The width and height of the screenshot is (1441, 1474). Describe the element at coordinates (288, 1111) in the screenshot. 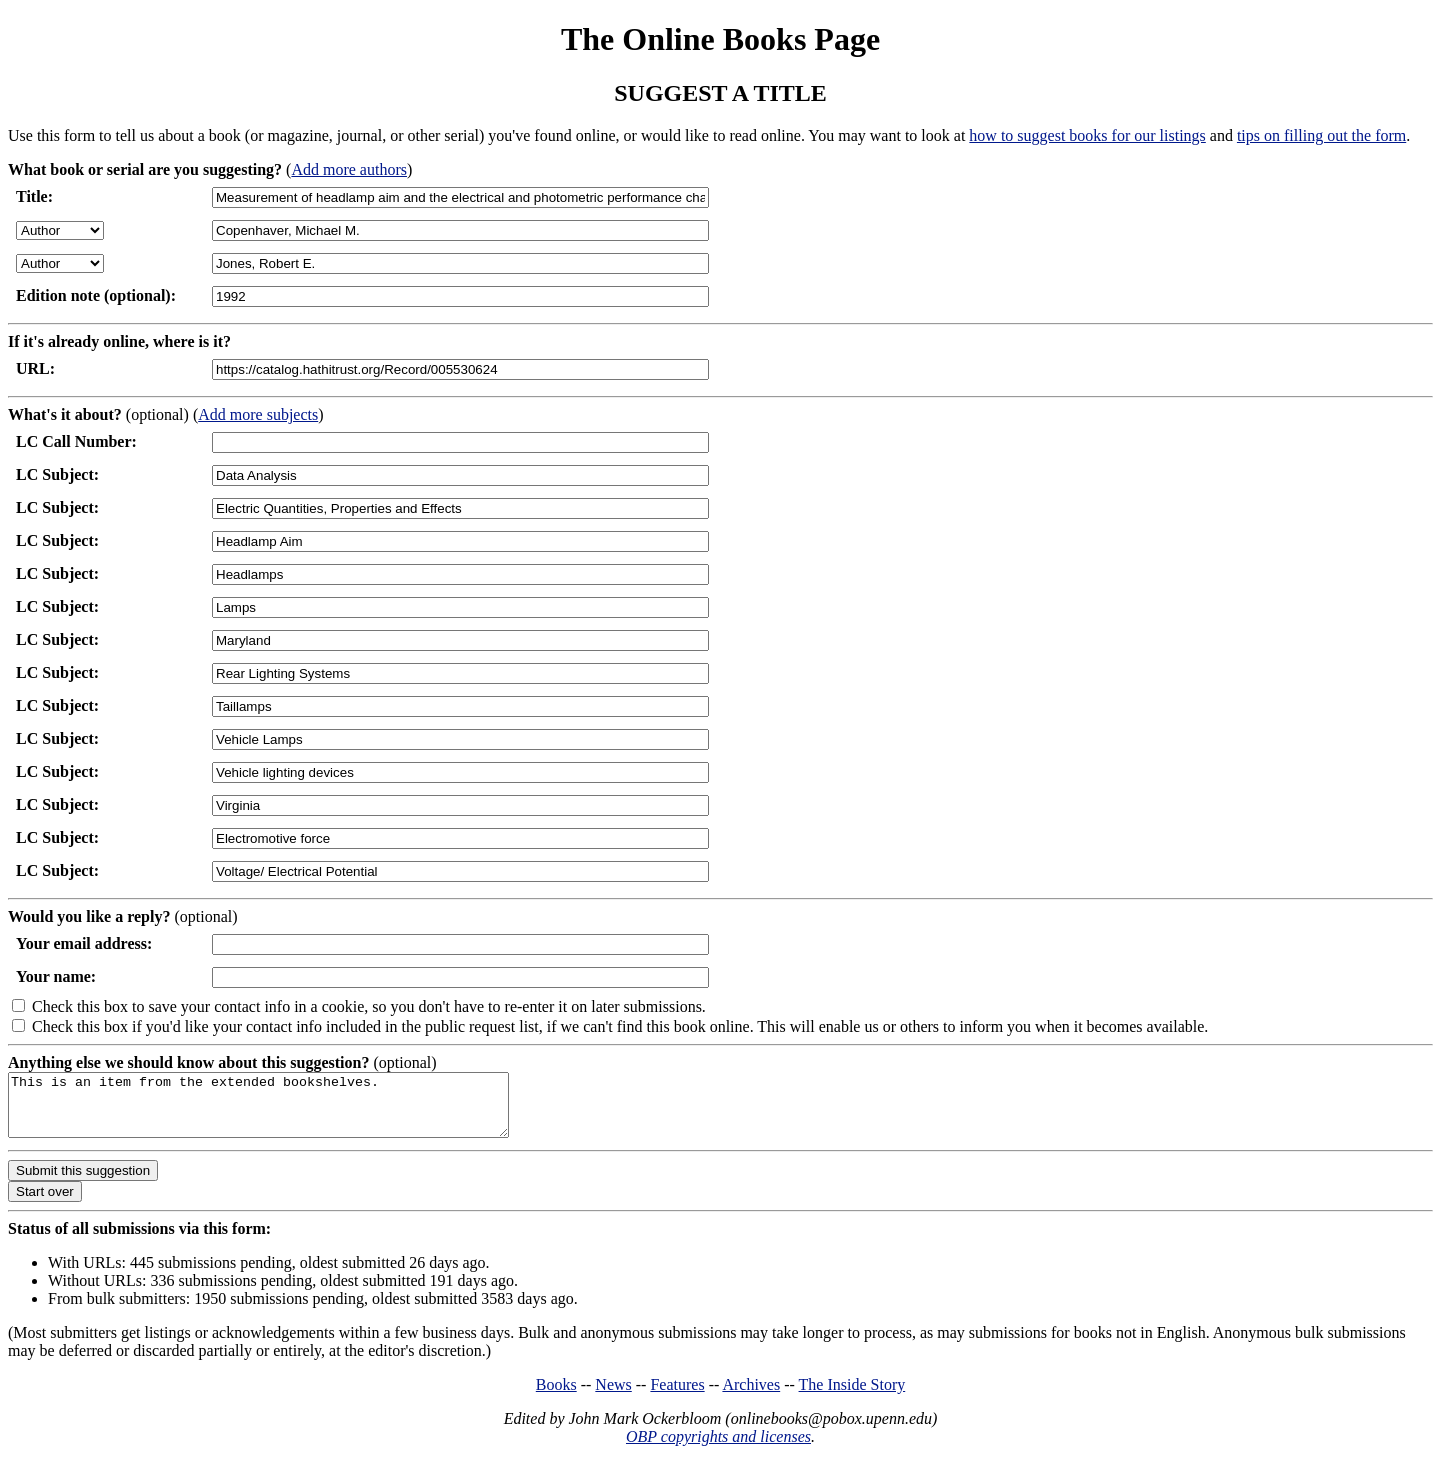

I see `This is an item from the extended bookshelves.` at that location.